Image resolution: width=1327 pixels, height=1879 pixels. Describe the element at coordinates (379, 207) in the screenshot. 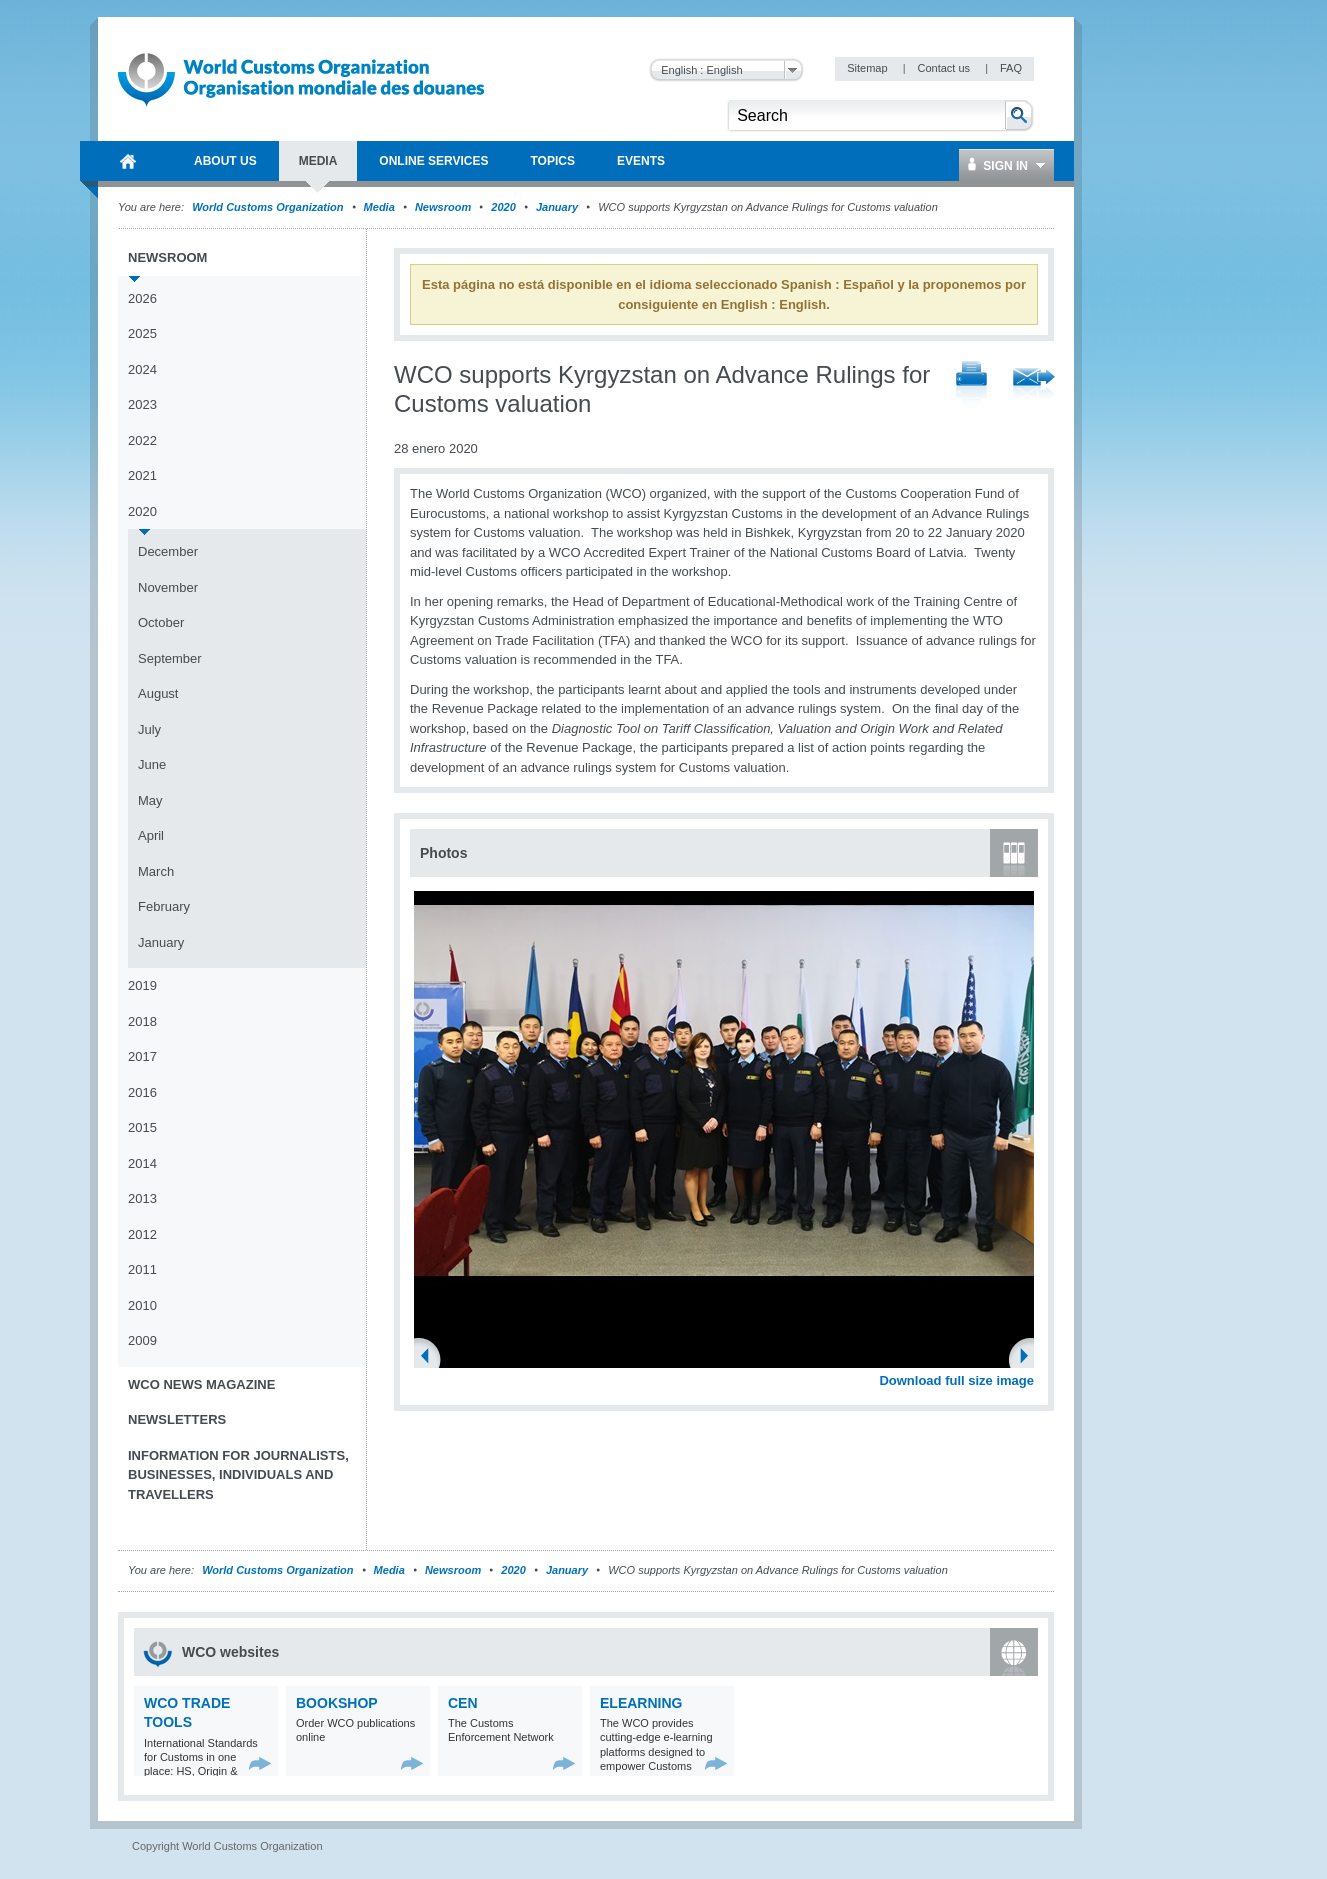

I see `Media` at that location.